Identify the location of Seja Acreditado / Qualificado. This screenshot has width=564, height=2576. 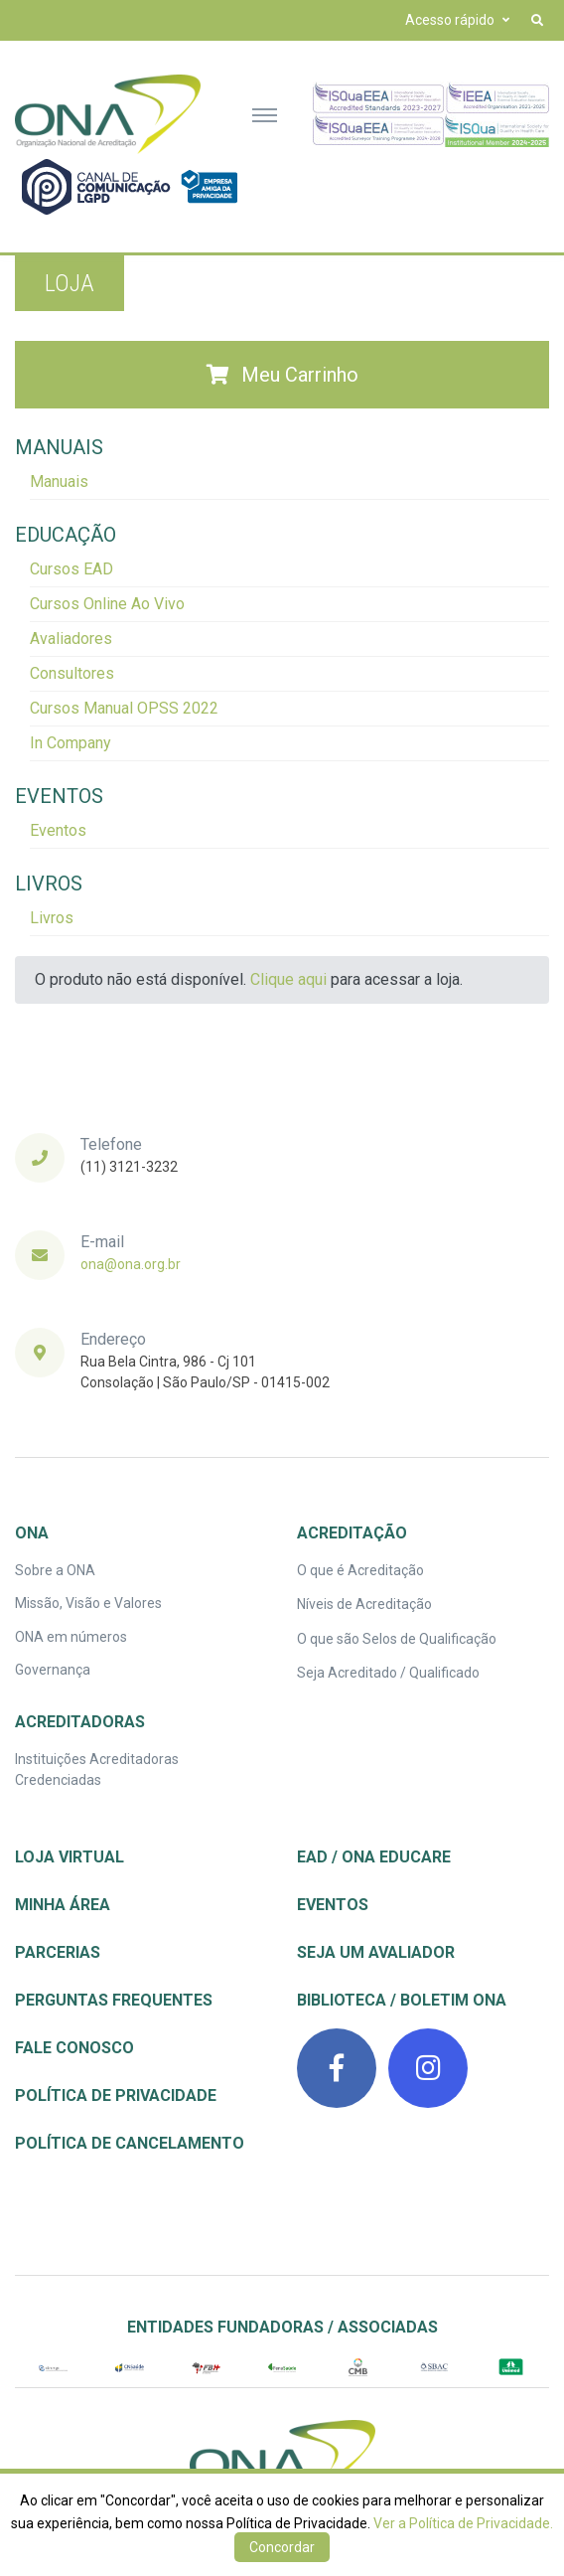
(388, 1673).